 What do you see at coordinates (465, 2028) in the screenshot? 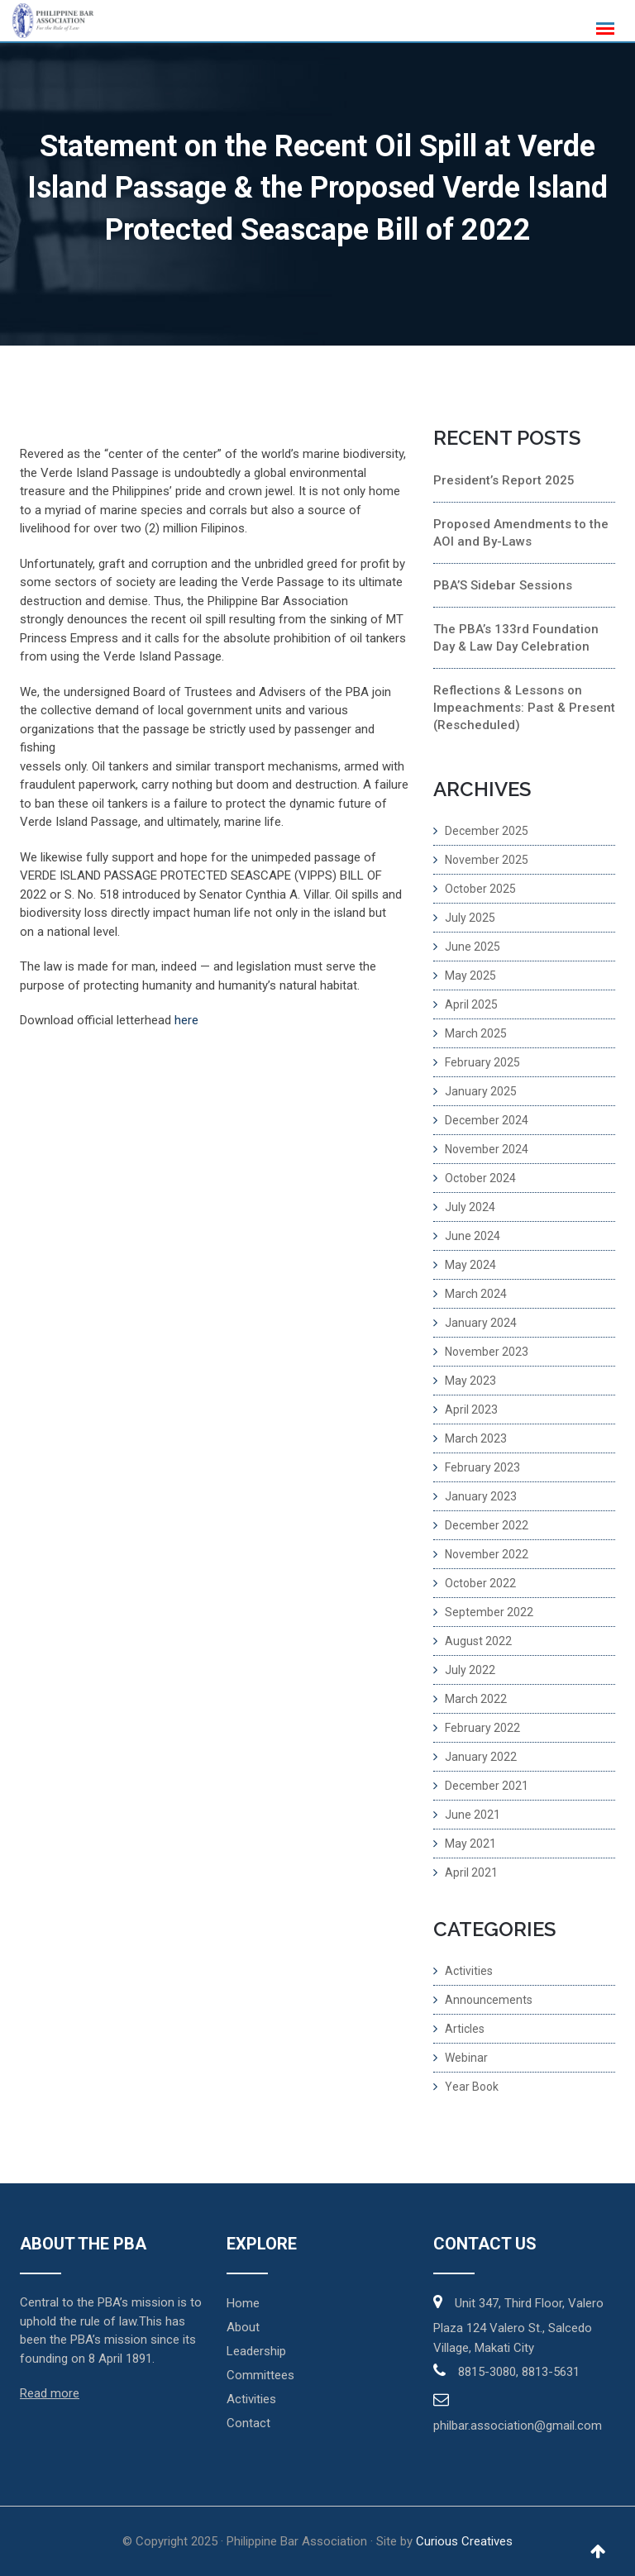
I see `Articles` at bounding box center [465, 2028].